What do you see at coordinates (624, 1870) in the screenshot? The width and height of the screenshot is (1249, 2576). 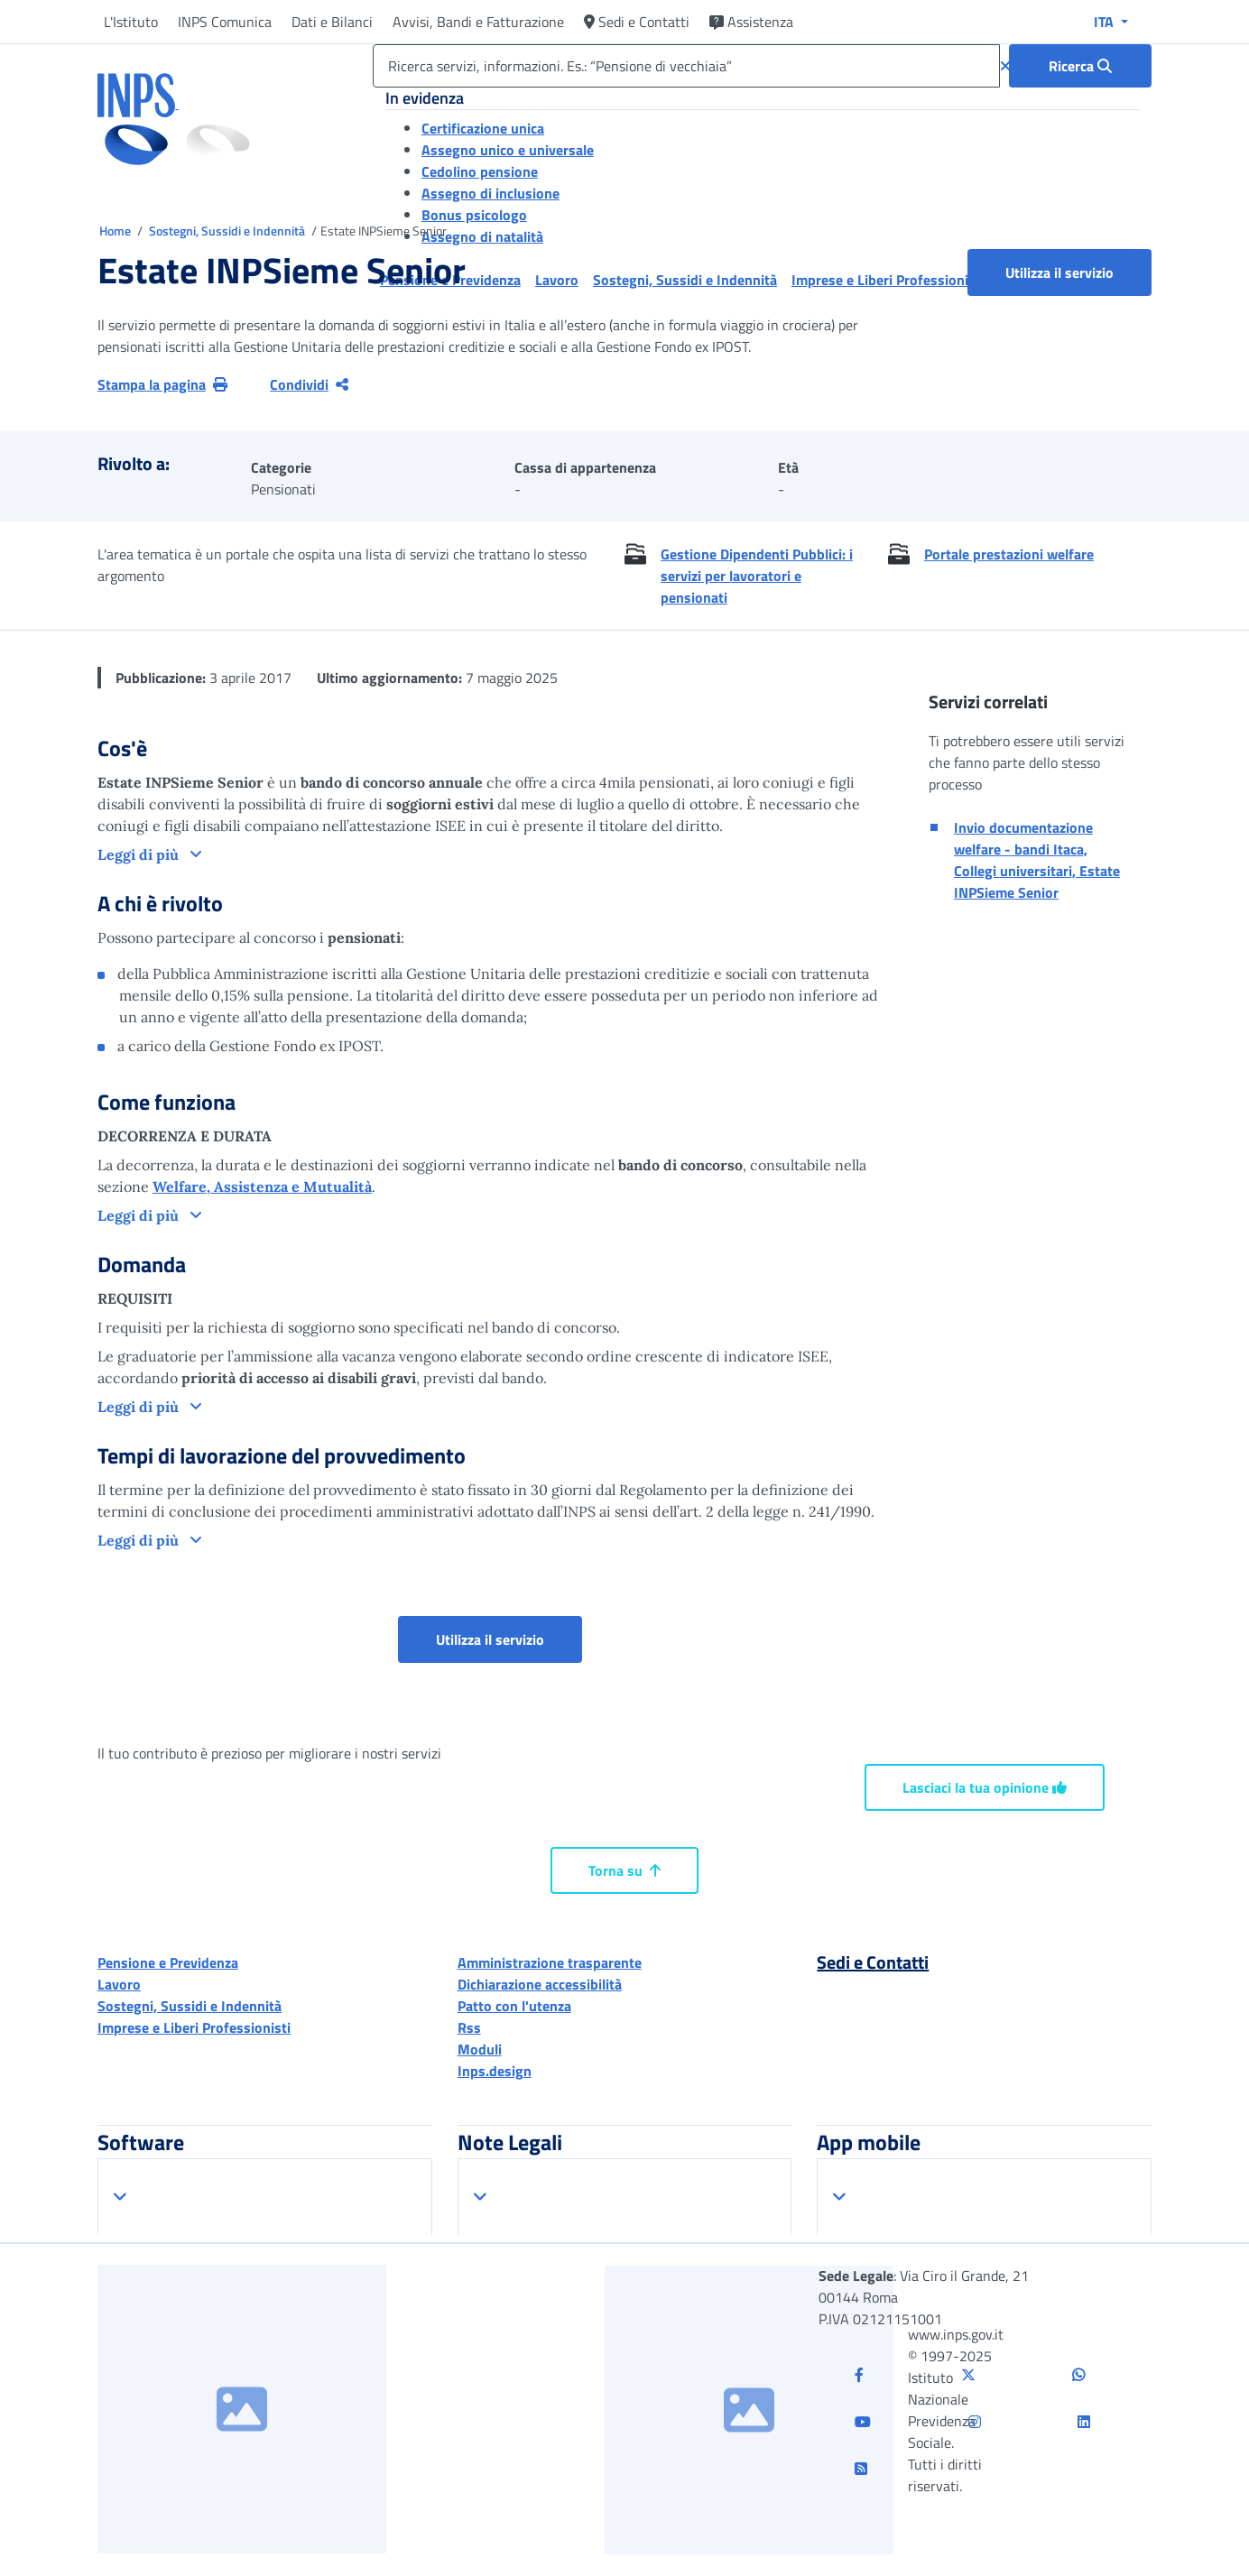 I see `Torna su` at bounding box center [624, 1870].